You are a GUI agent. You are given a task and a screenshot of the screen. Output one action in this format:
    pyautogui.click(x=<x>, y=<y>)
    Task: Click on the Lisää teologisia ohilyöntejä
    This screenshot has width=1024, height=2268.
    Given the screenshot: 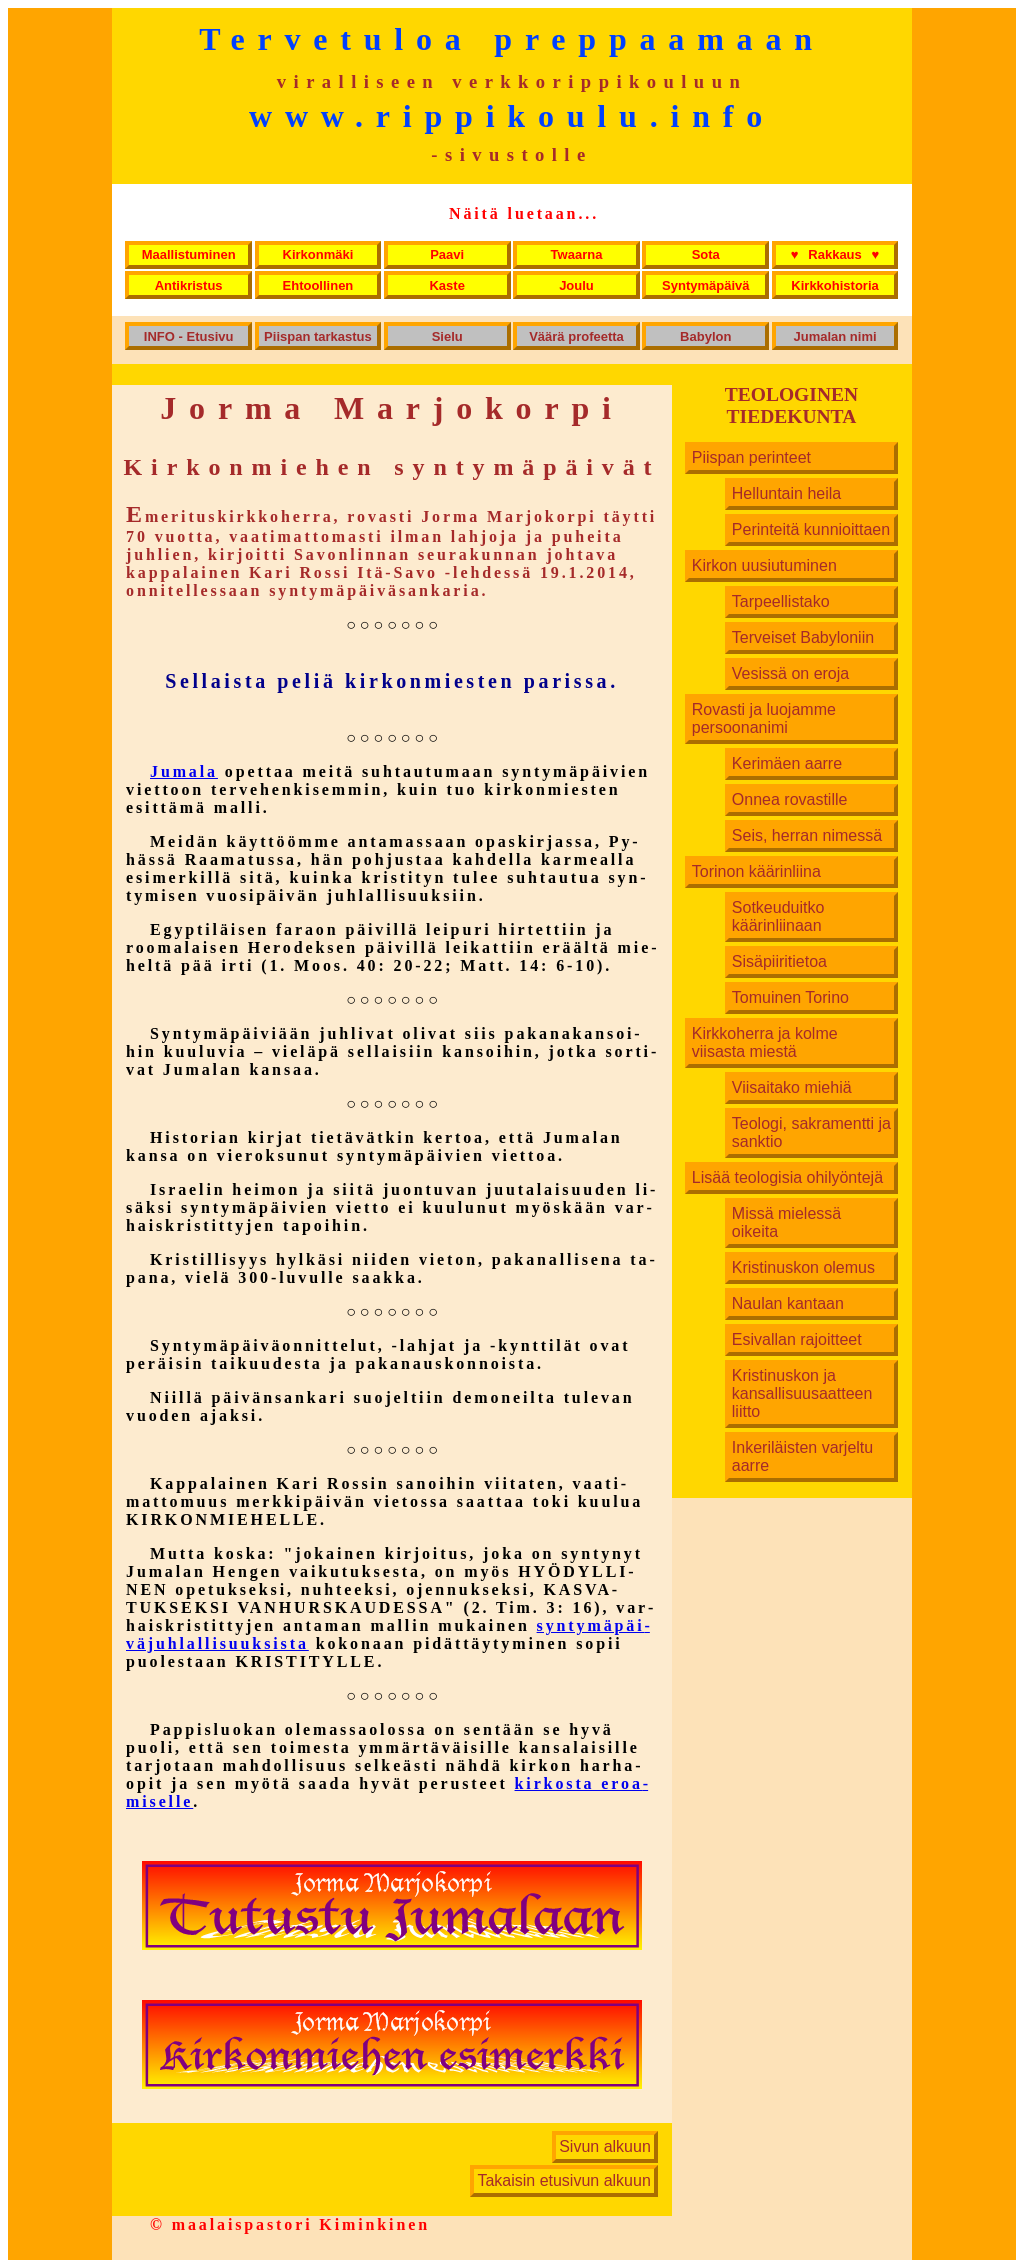 What is the action you would take?
    pyautogui.click(x=787, y=1177)
    